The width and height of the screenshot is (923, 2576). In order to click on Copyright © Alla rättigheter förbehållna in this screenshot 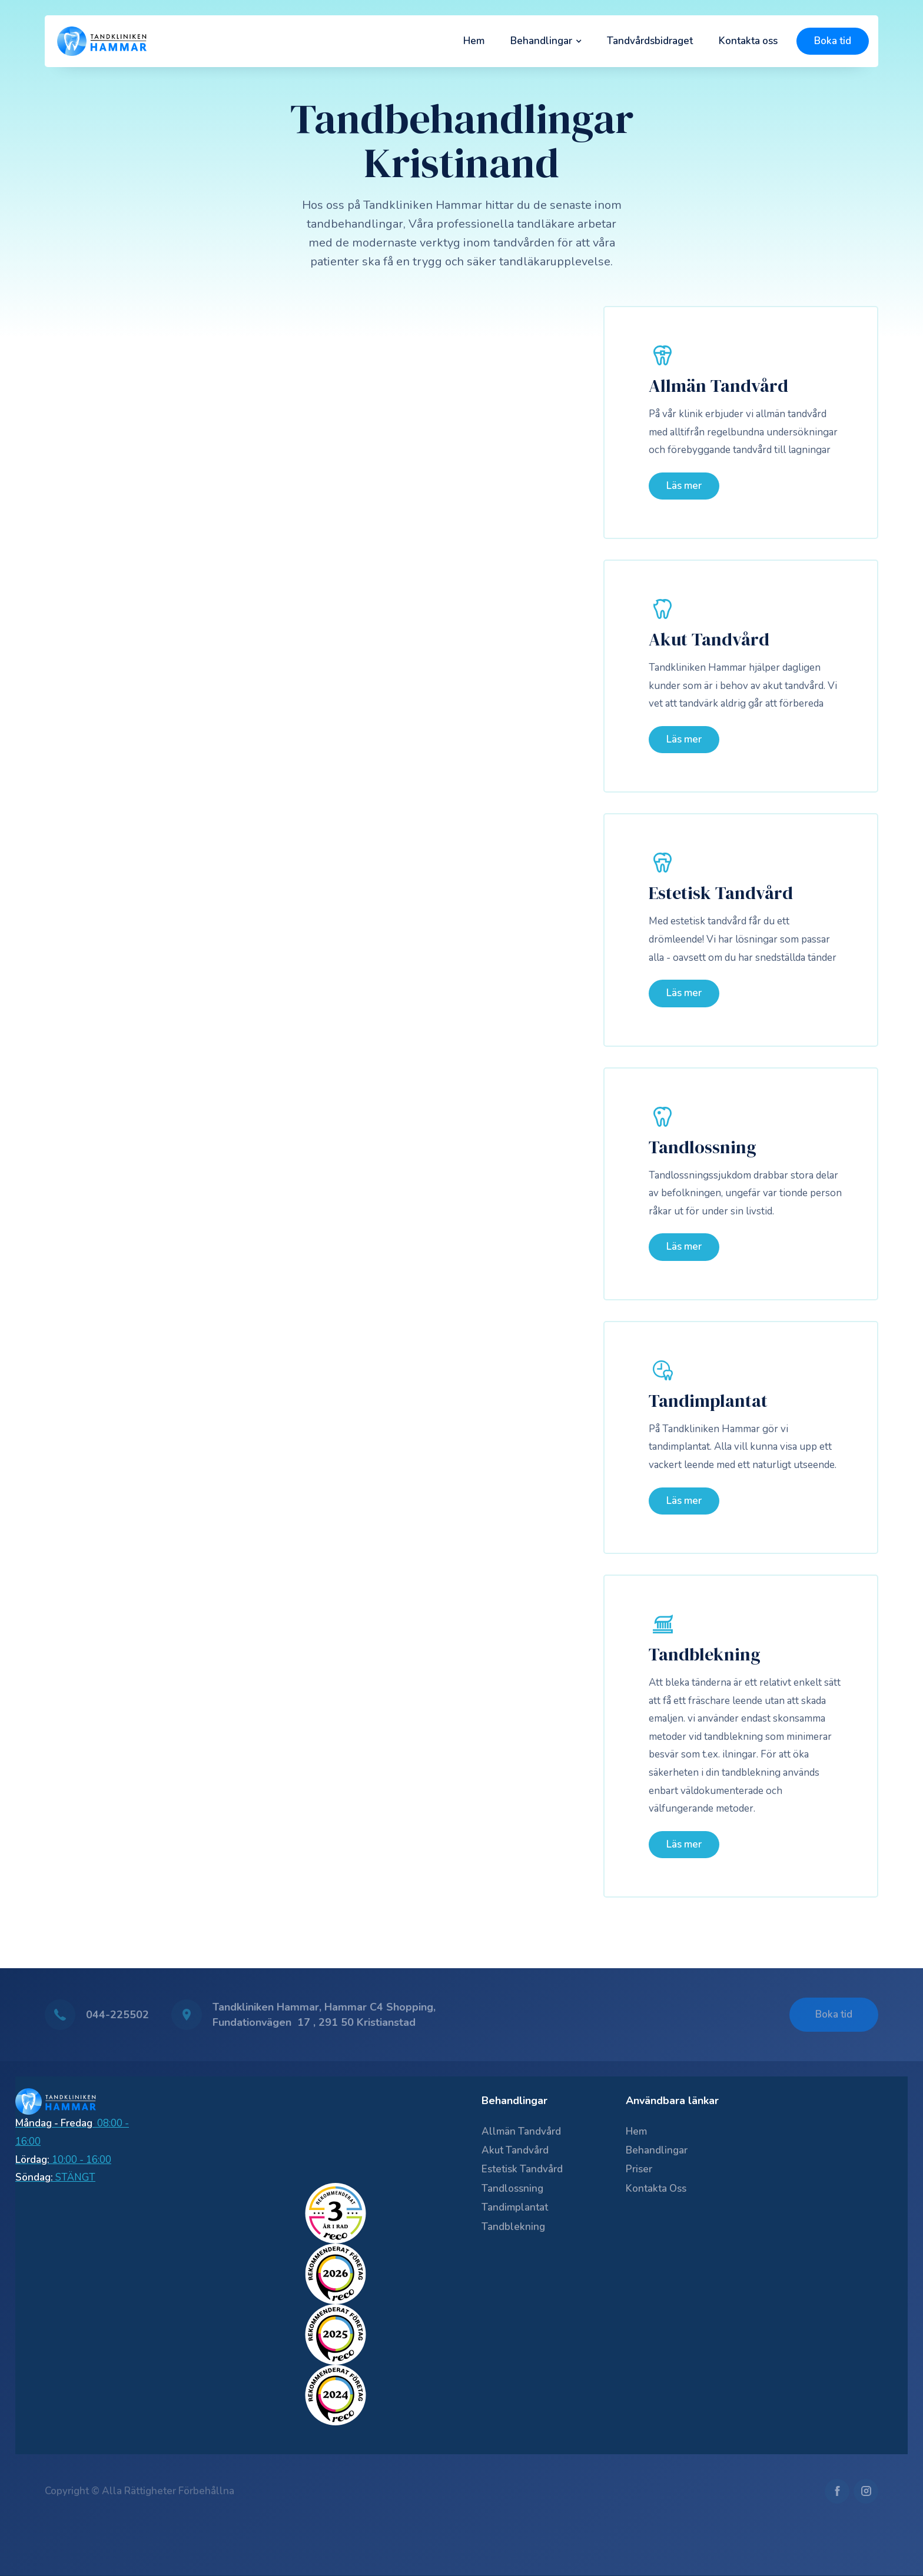, I will do `click(139, 2491)`.